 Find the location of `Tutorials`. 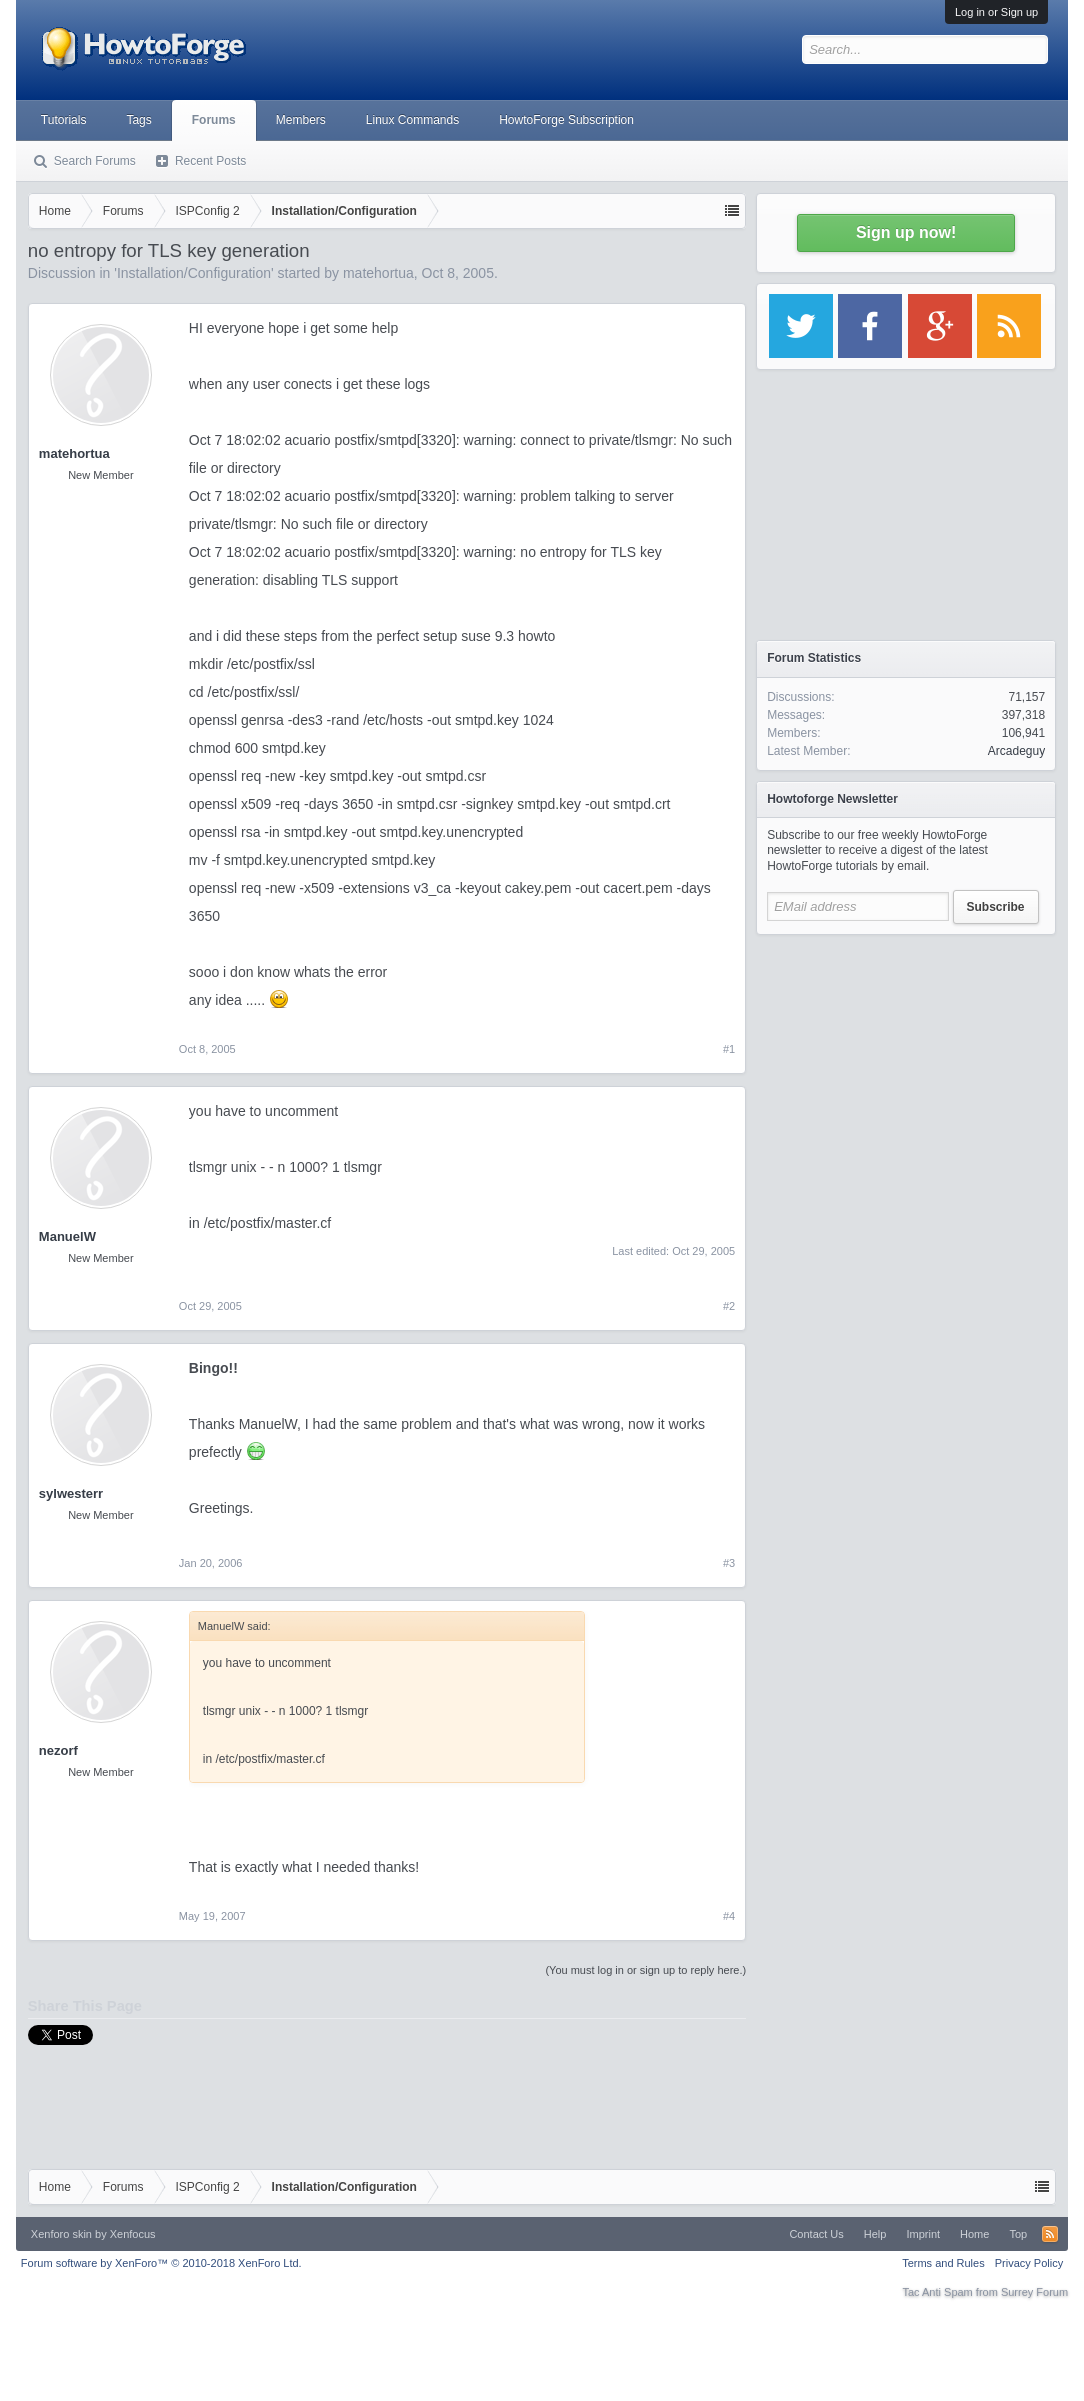

Tutorials is located at coordinates (64, 120).